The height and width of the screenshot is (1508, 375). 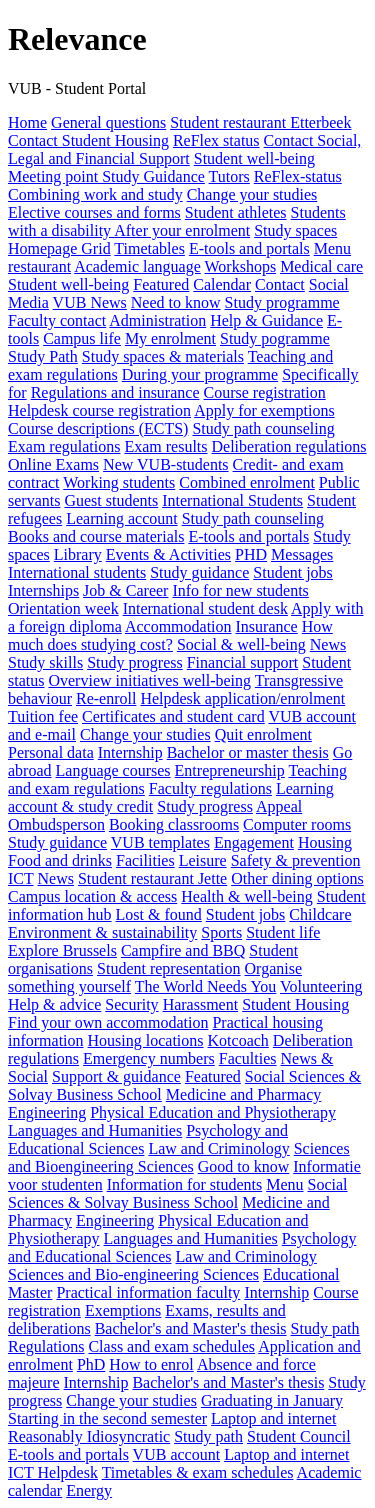 I want to click on Timetables & exam schedules, so click(x=198, y=1472).